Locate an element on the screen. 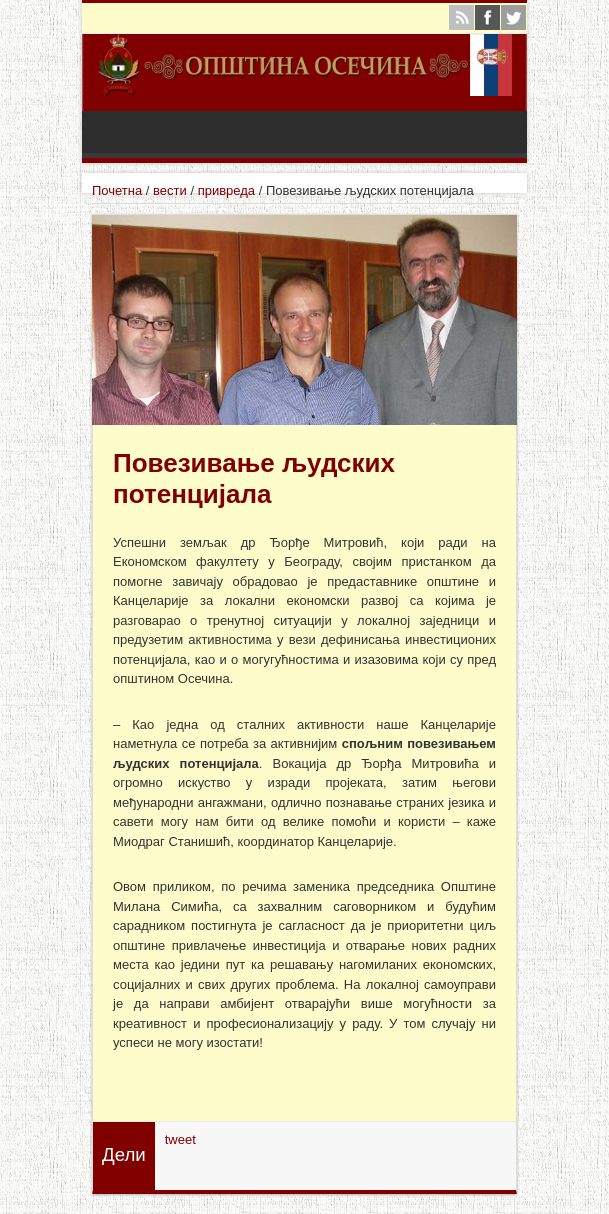  Почетна is located at coordinates (117, 190).